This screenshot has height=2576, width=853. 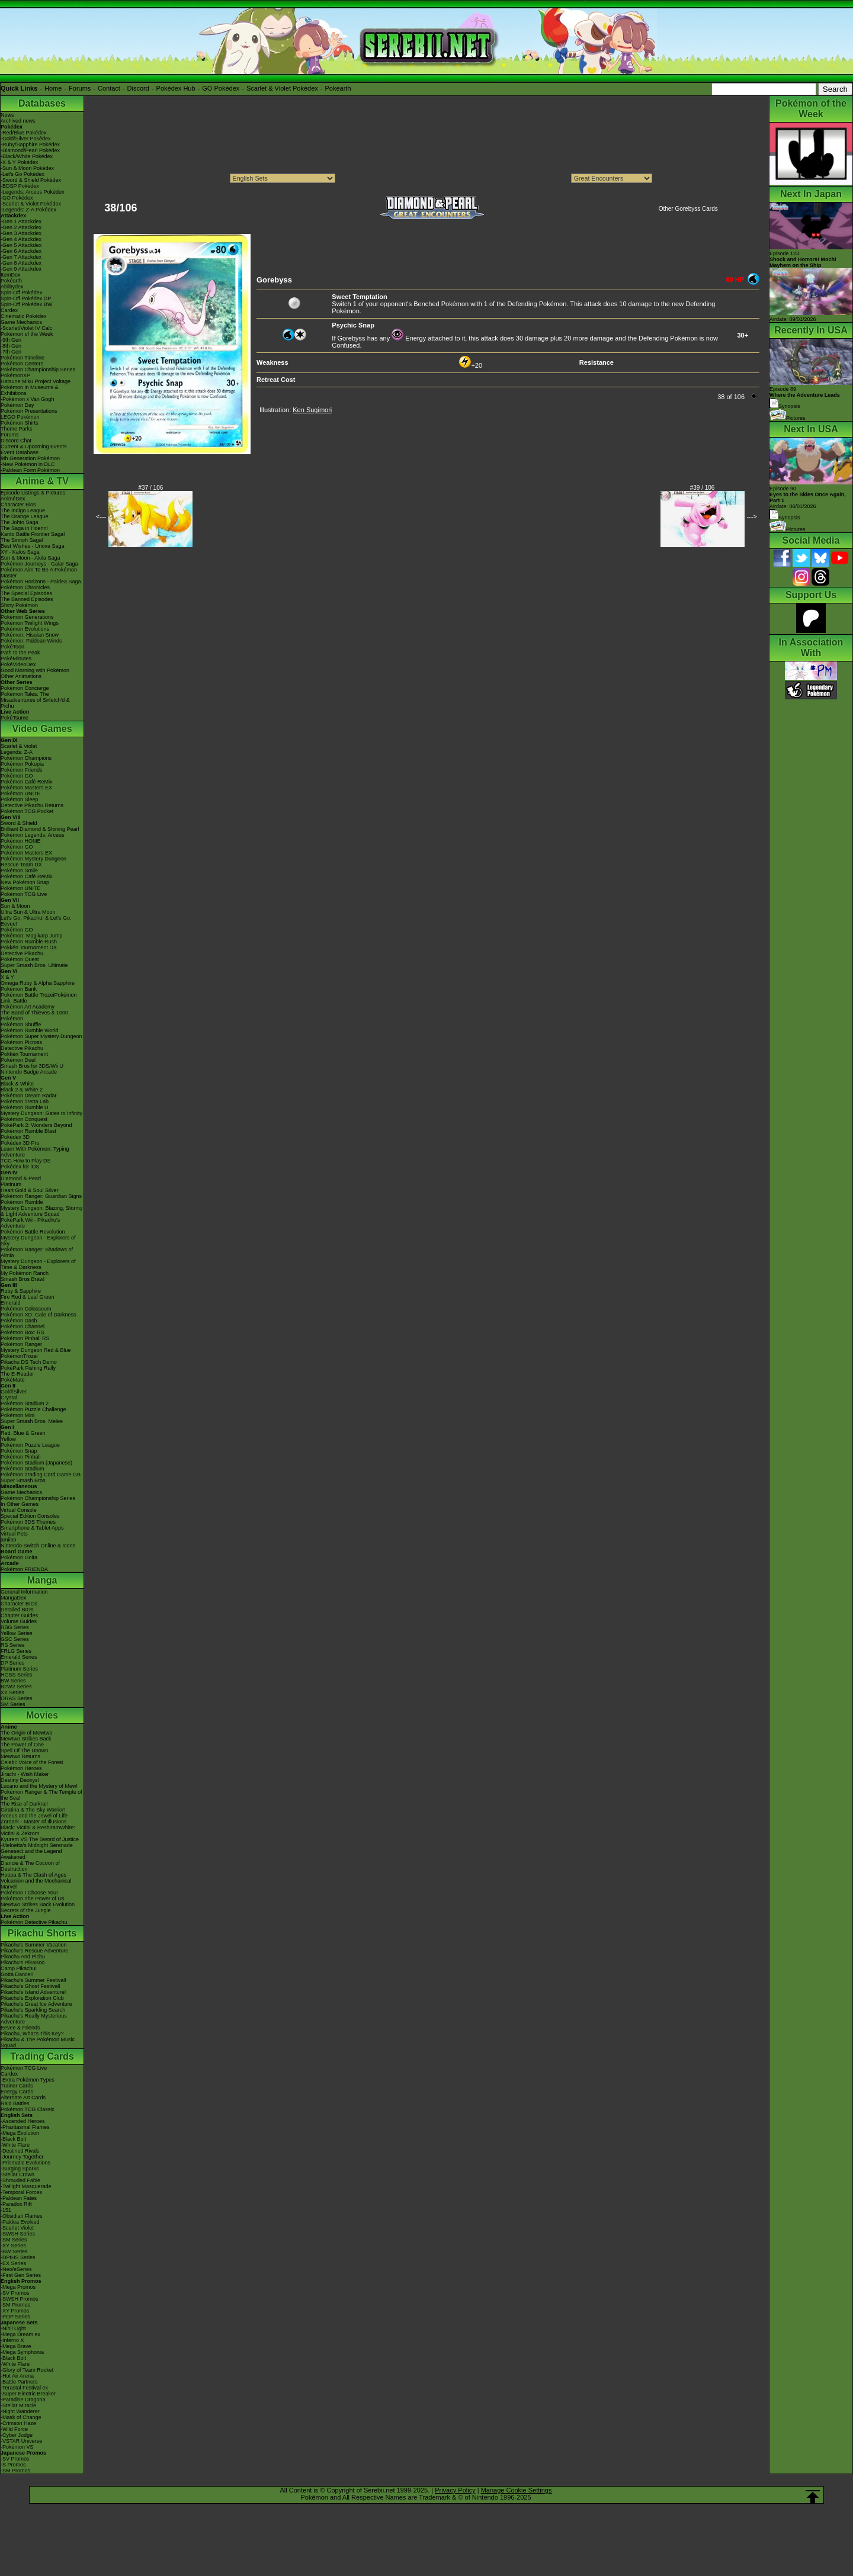 I want to click on Kyurem VS The Sword of Justice, so click(x=40, y=1839).